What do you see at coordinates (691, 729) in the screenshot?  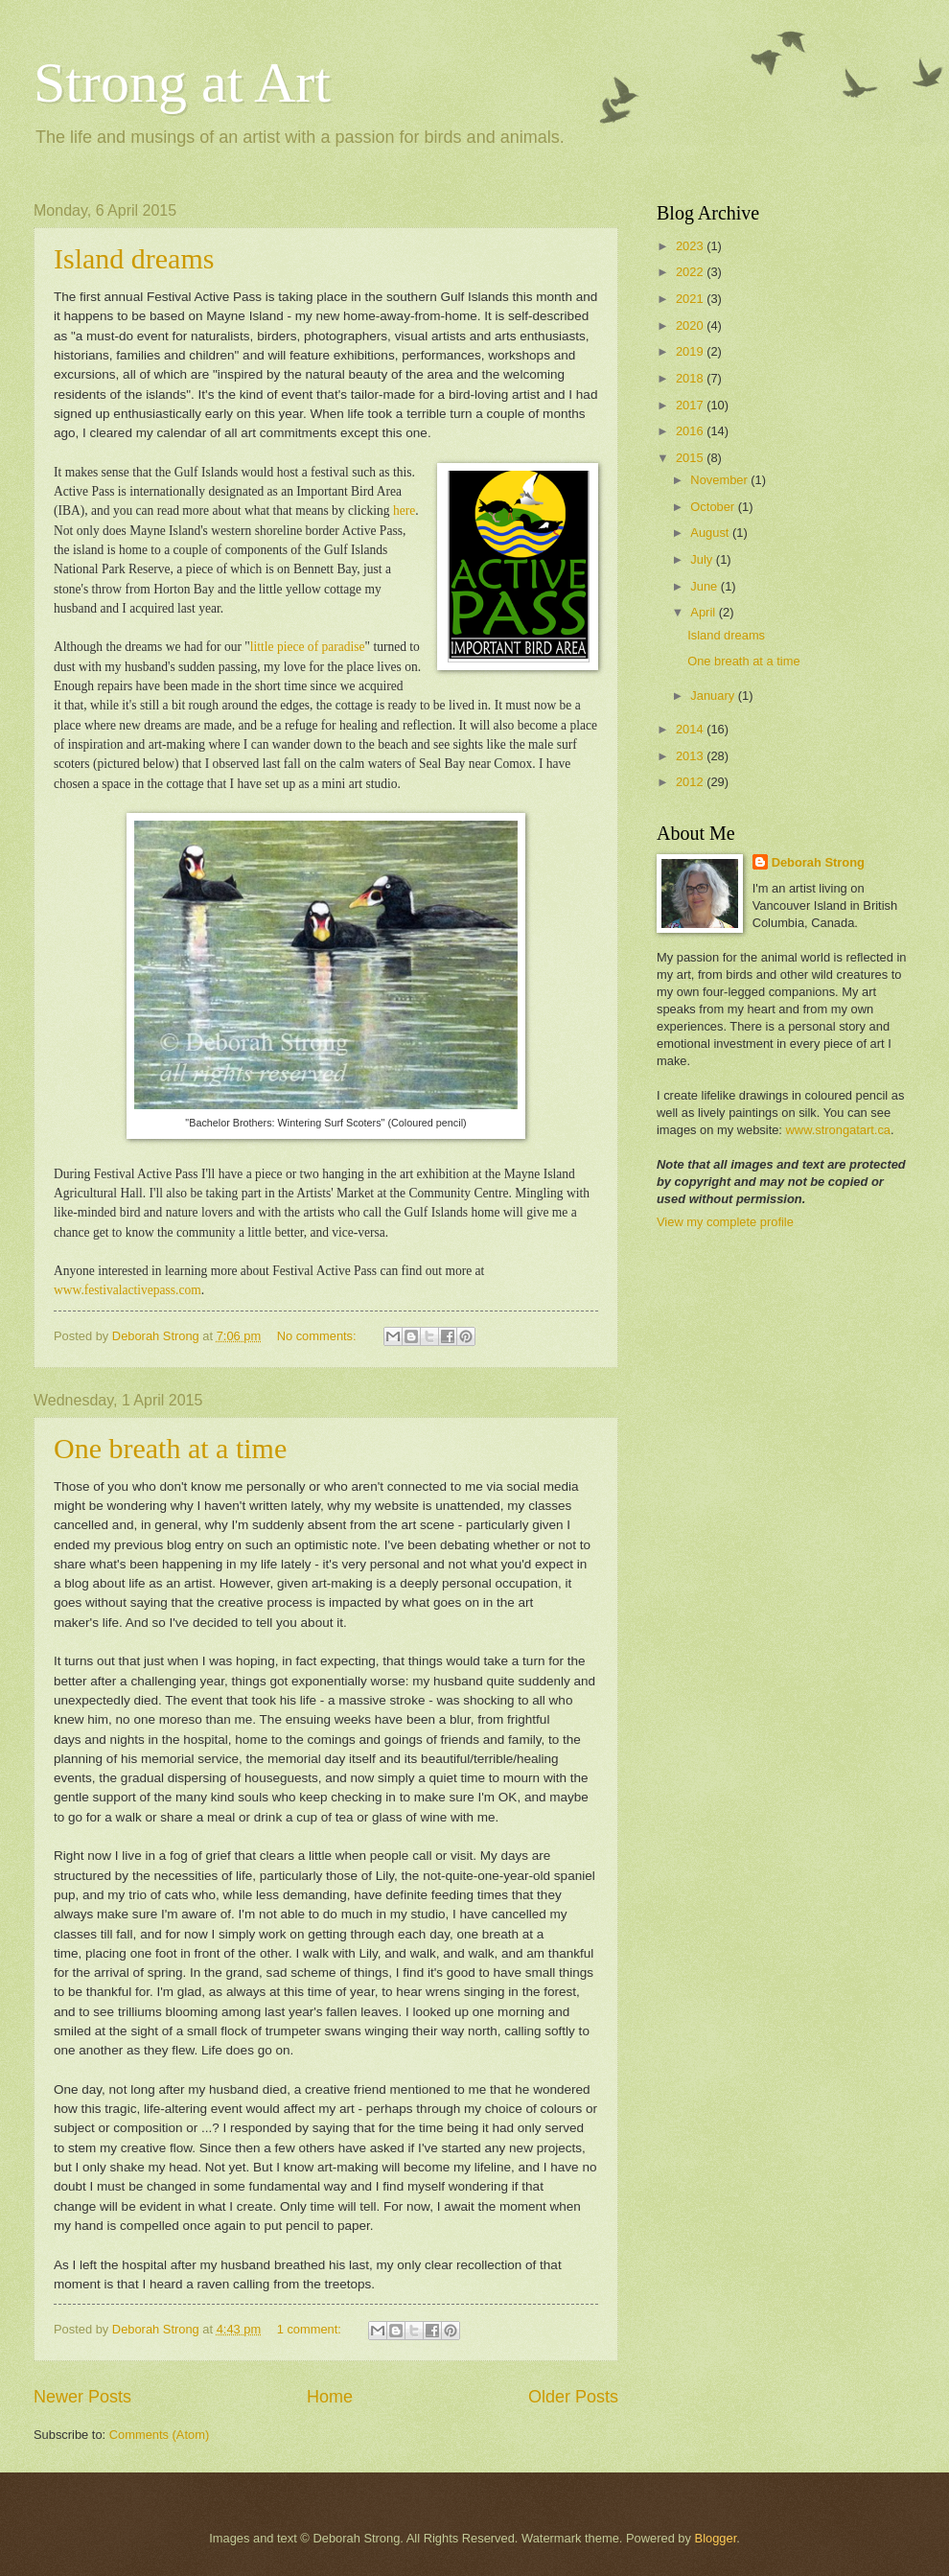 I see `2014` at bounding box center [691, 729].